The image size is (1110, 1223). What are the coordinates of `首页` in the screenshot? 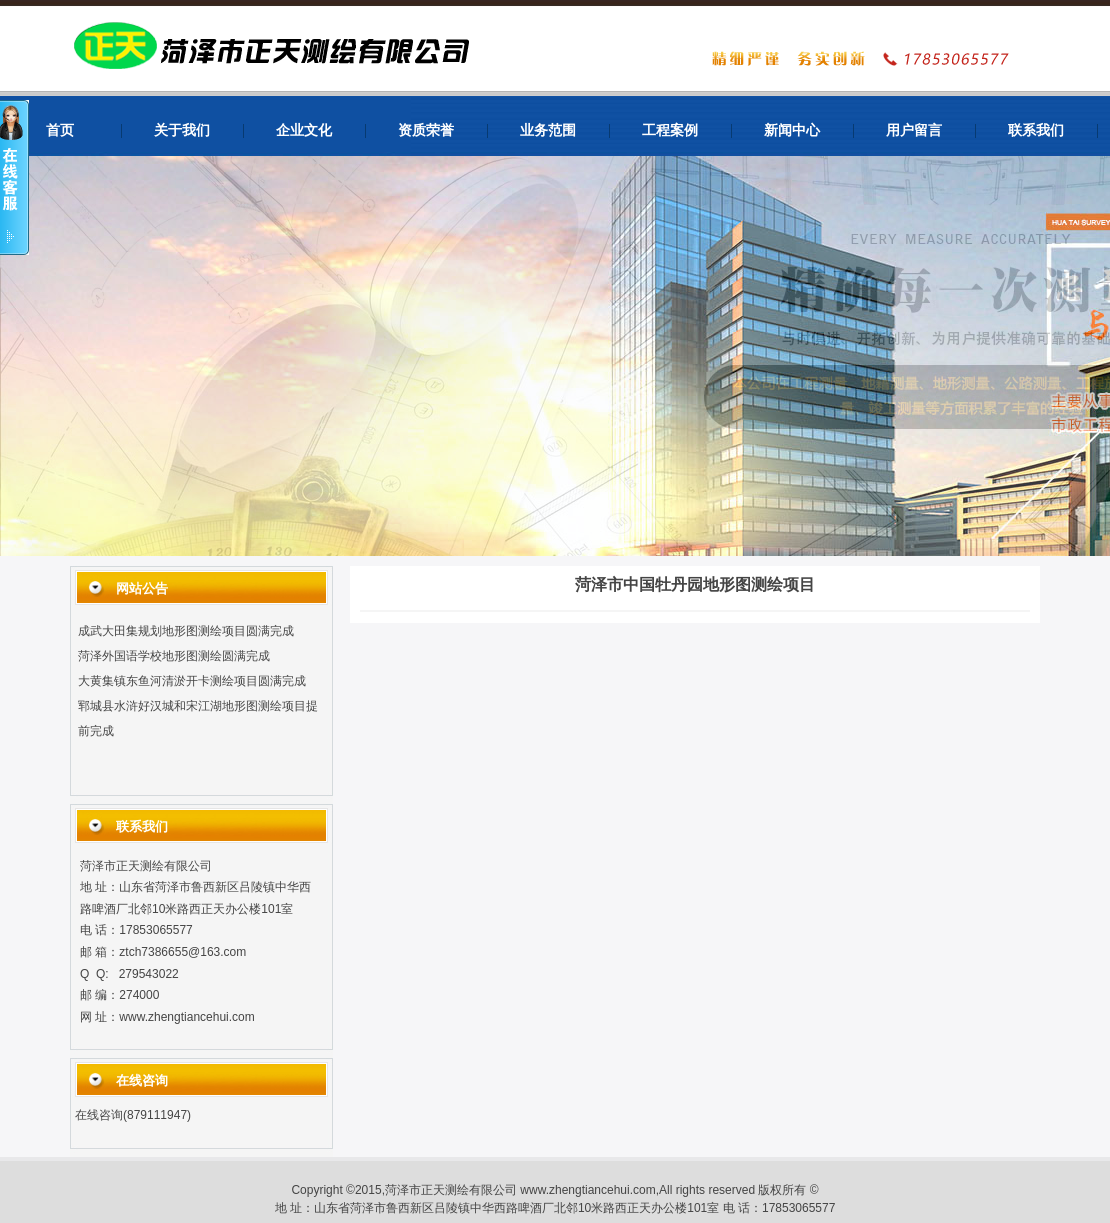 It's located at (60, 130).